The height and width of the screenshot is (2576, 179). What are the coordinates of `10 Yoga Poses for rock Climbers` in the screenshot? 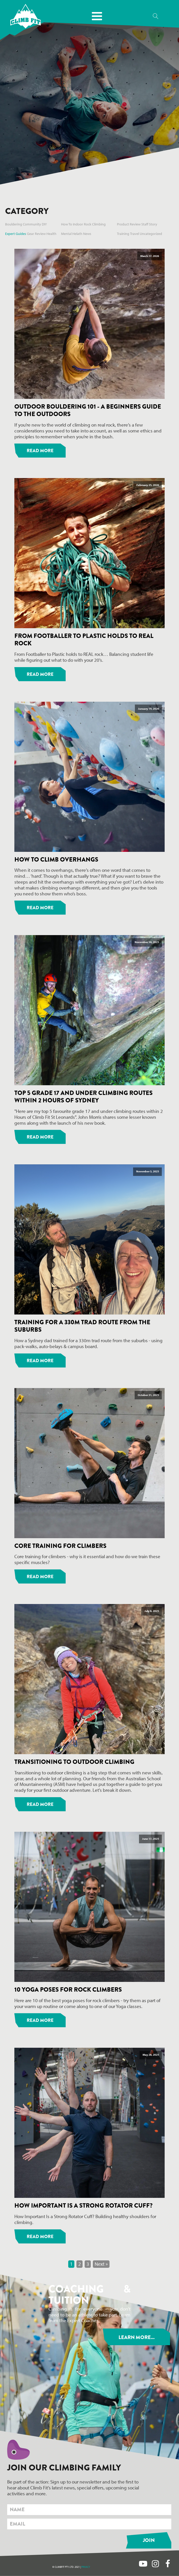 It's located at (68, 1989).